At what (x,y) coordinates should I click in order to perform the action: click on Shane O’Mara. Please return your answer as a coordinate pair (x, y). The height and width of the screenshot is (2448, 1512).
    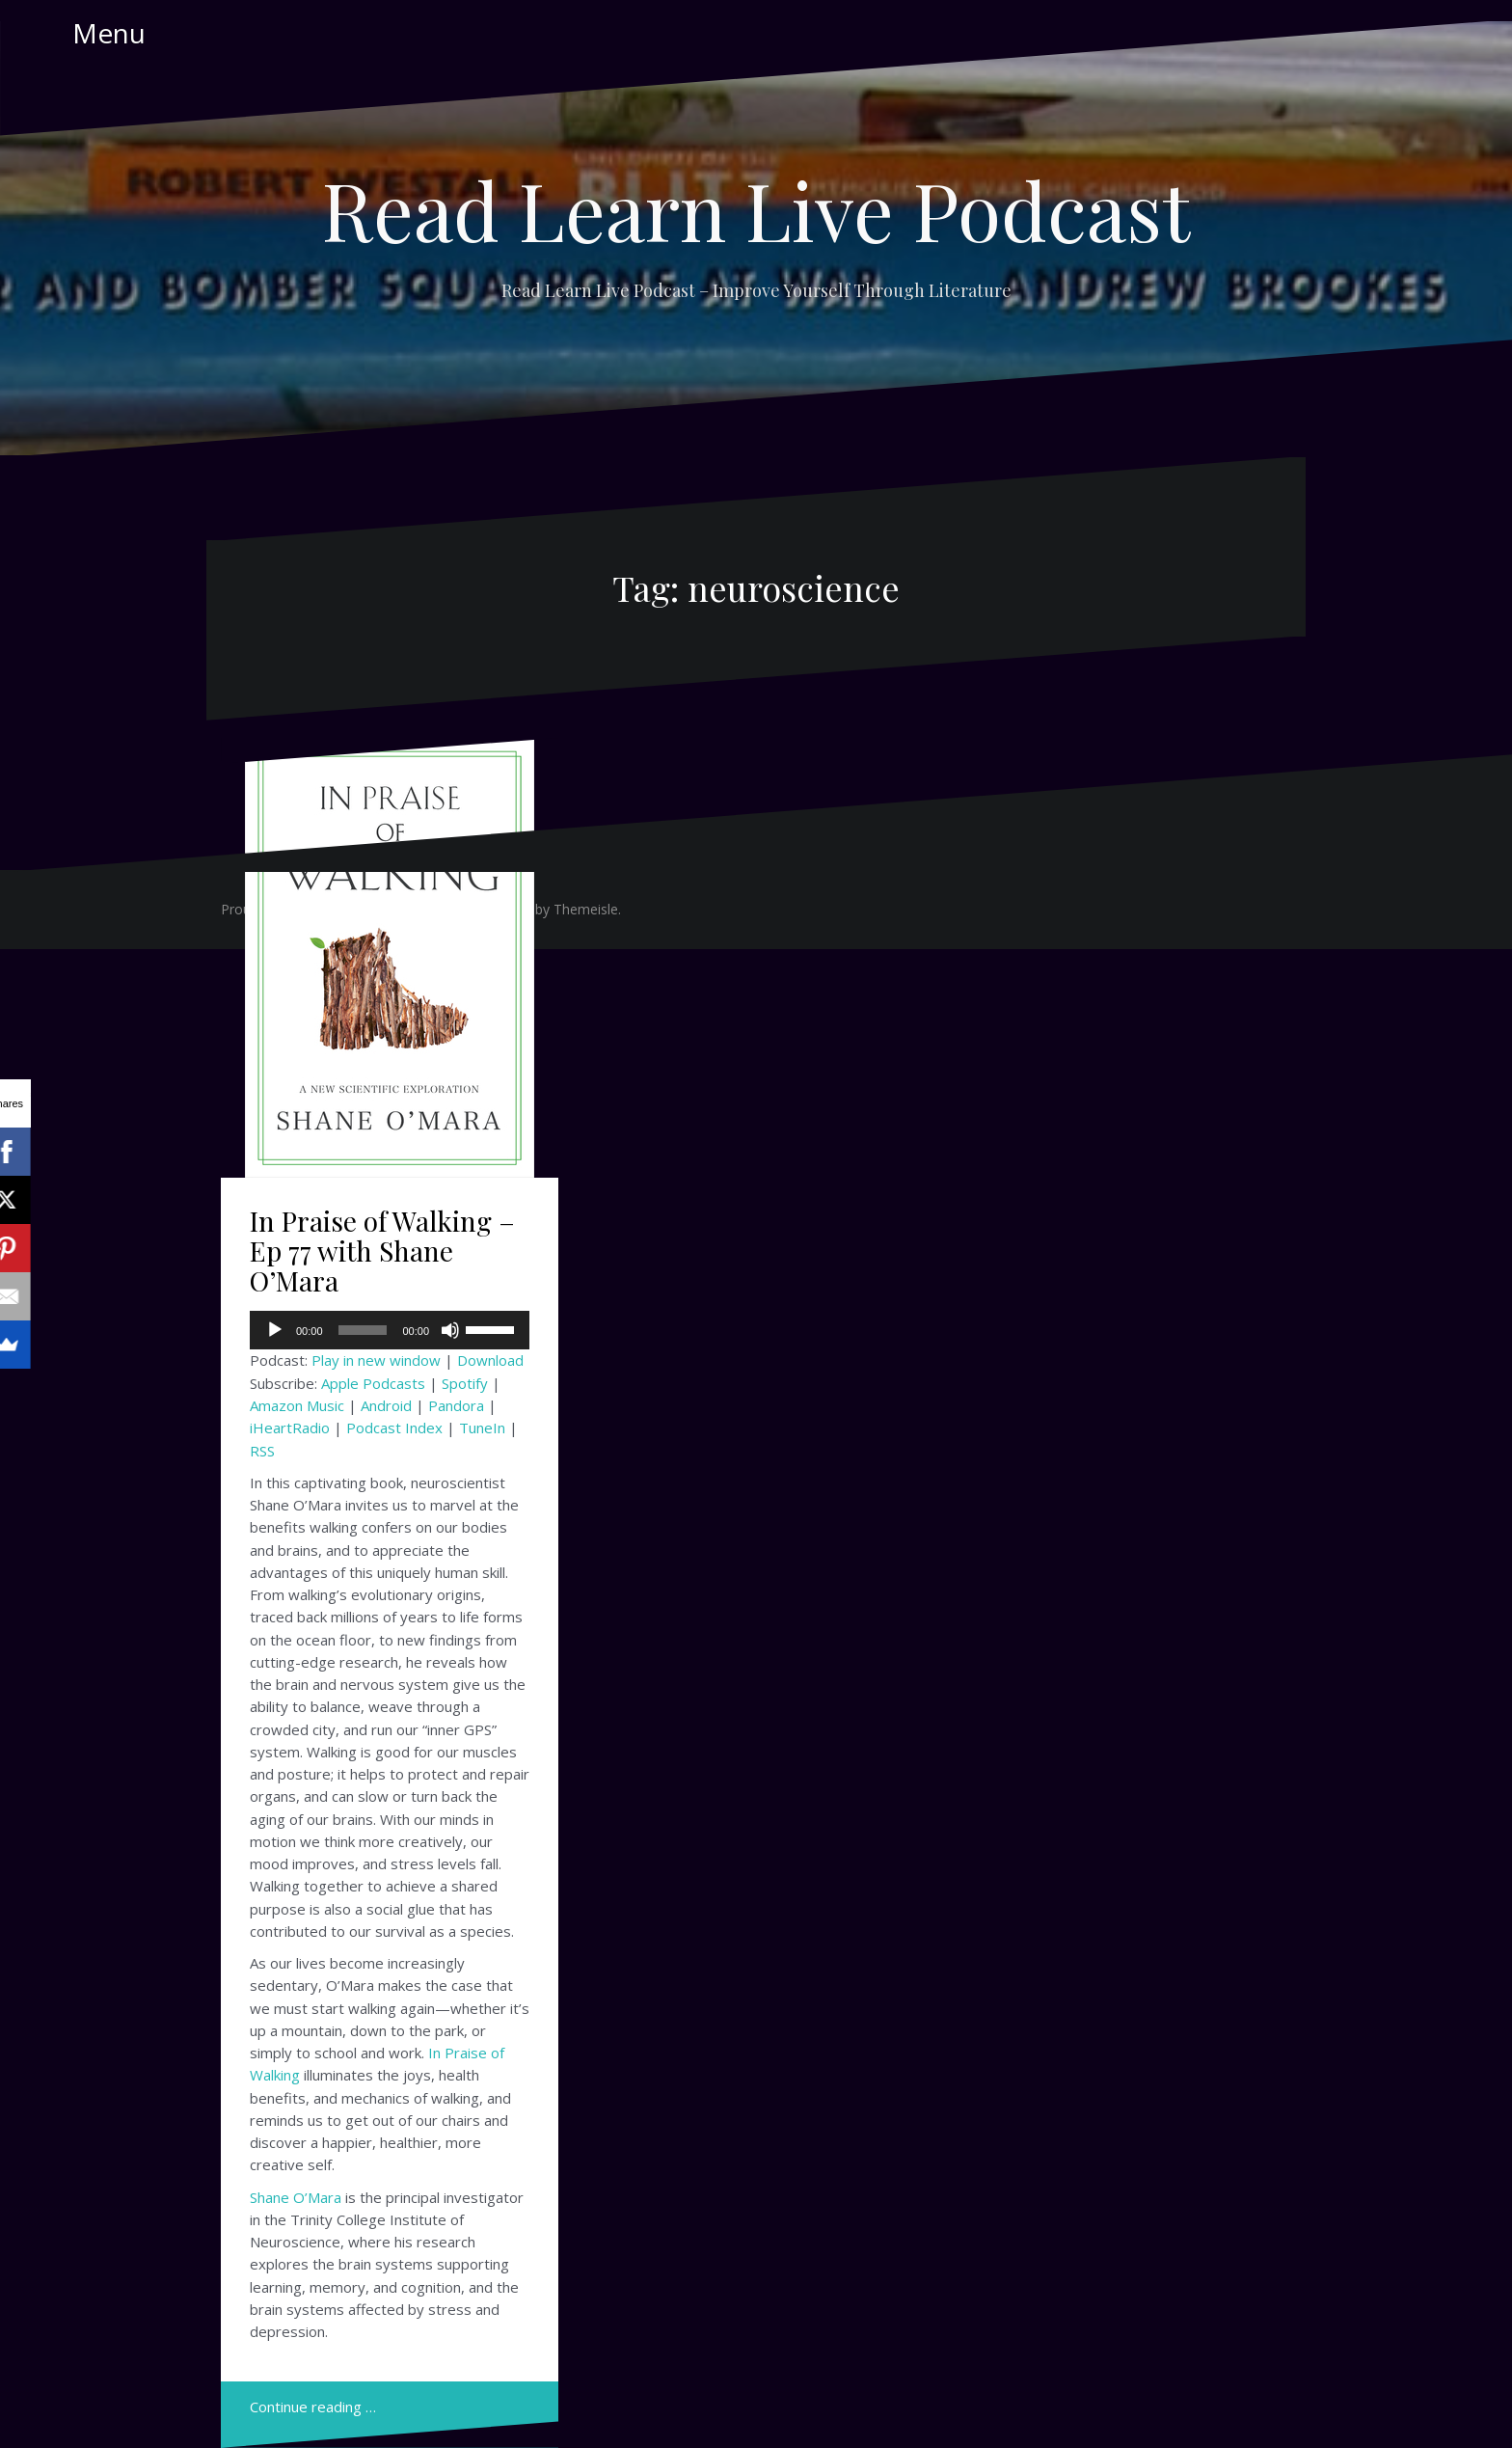
    Looking at the image, I should click on (295, 2197).